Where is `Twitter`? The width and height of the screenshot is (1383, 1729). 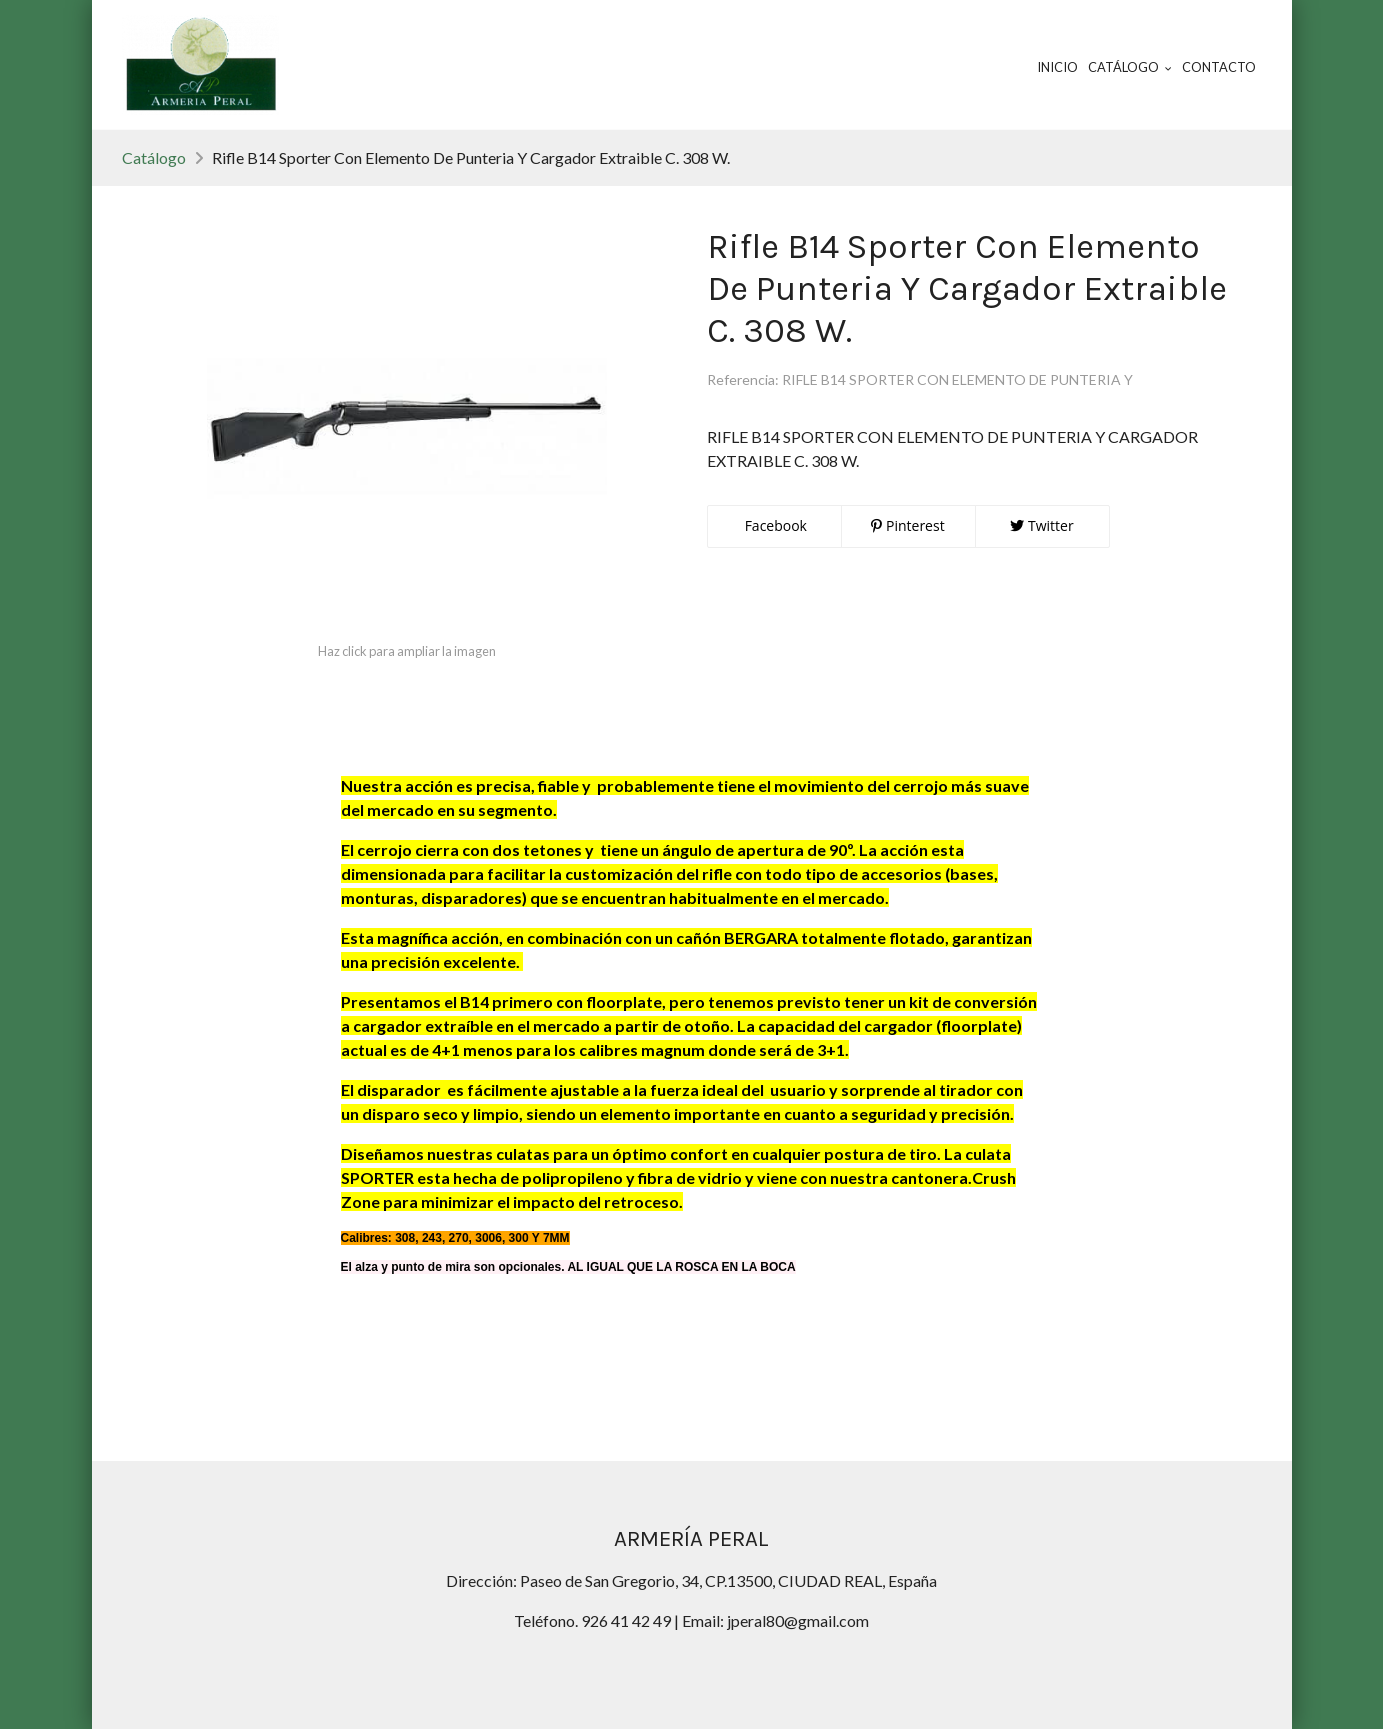
Twitter is located at coordinates (1041, 525).